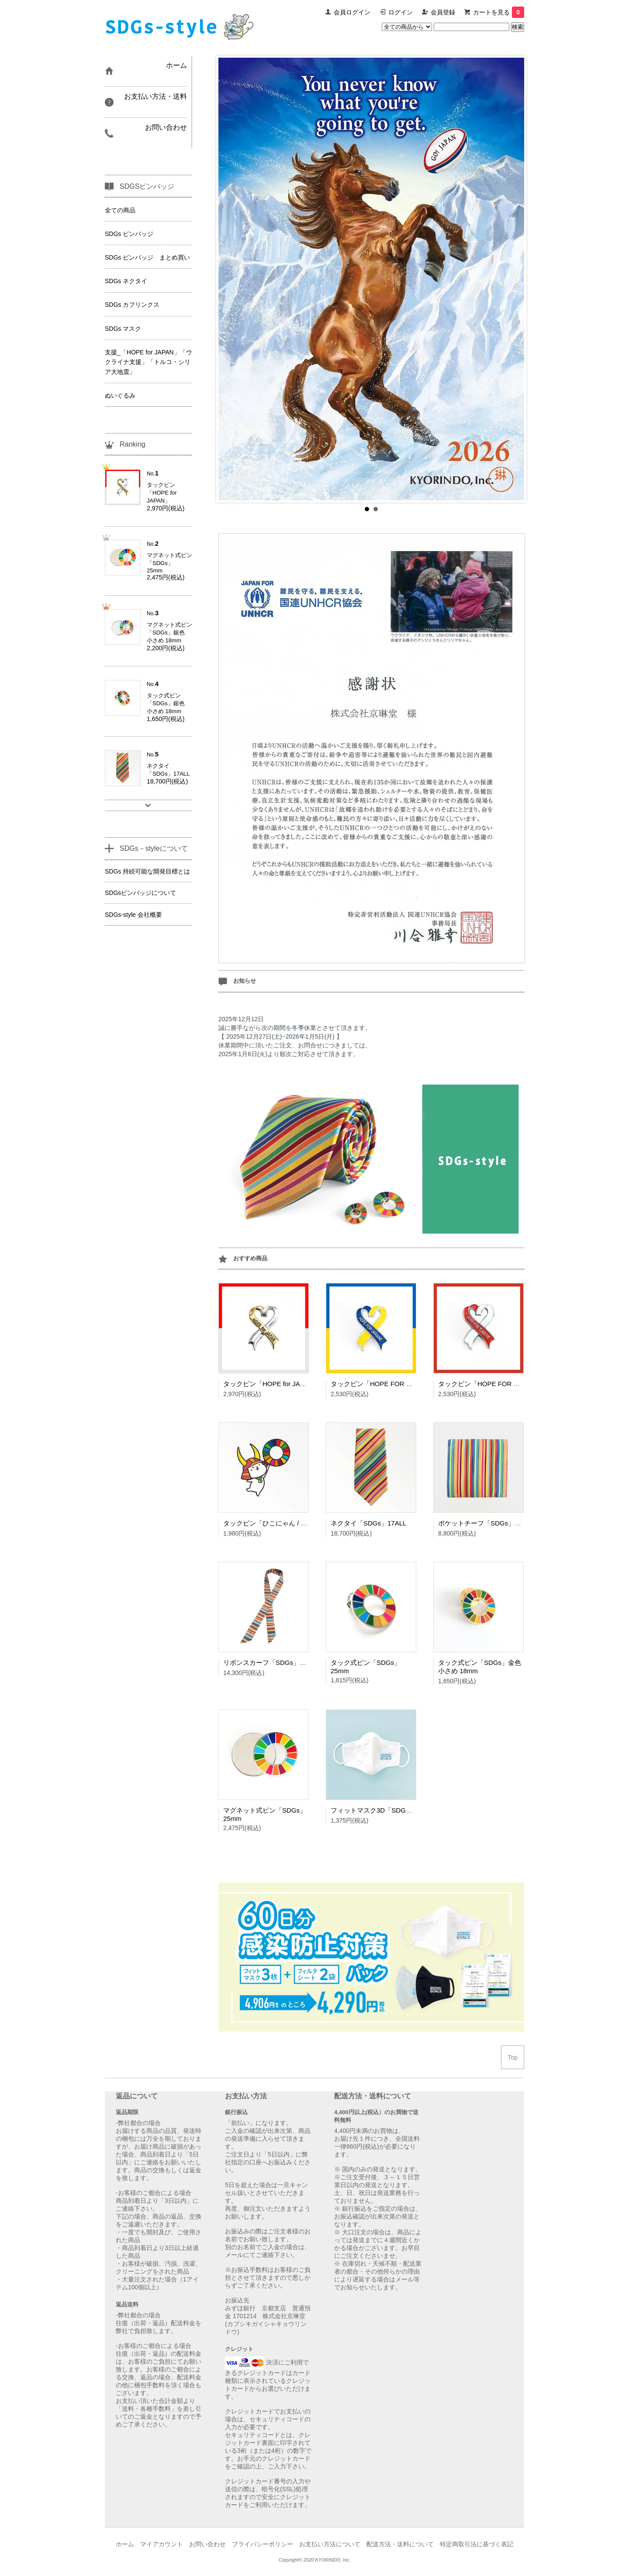 This screenshot has height=2576, width=629. What do you see at coordinates (368, 1523) in the screenshot?
I see `ネクタイ「SDGs」17ALL` at bounding box center [368, 1523].